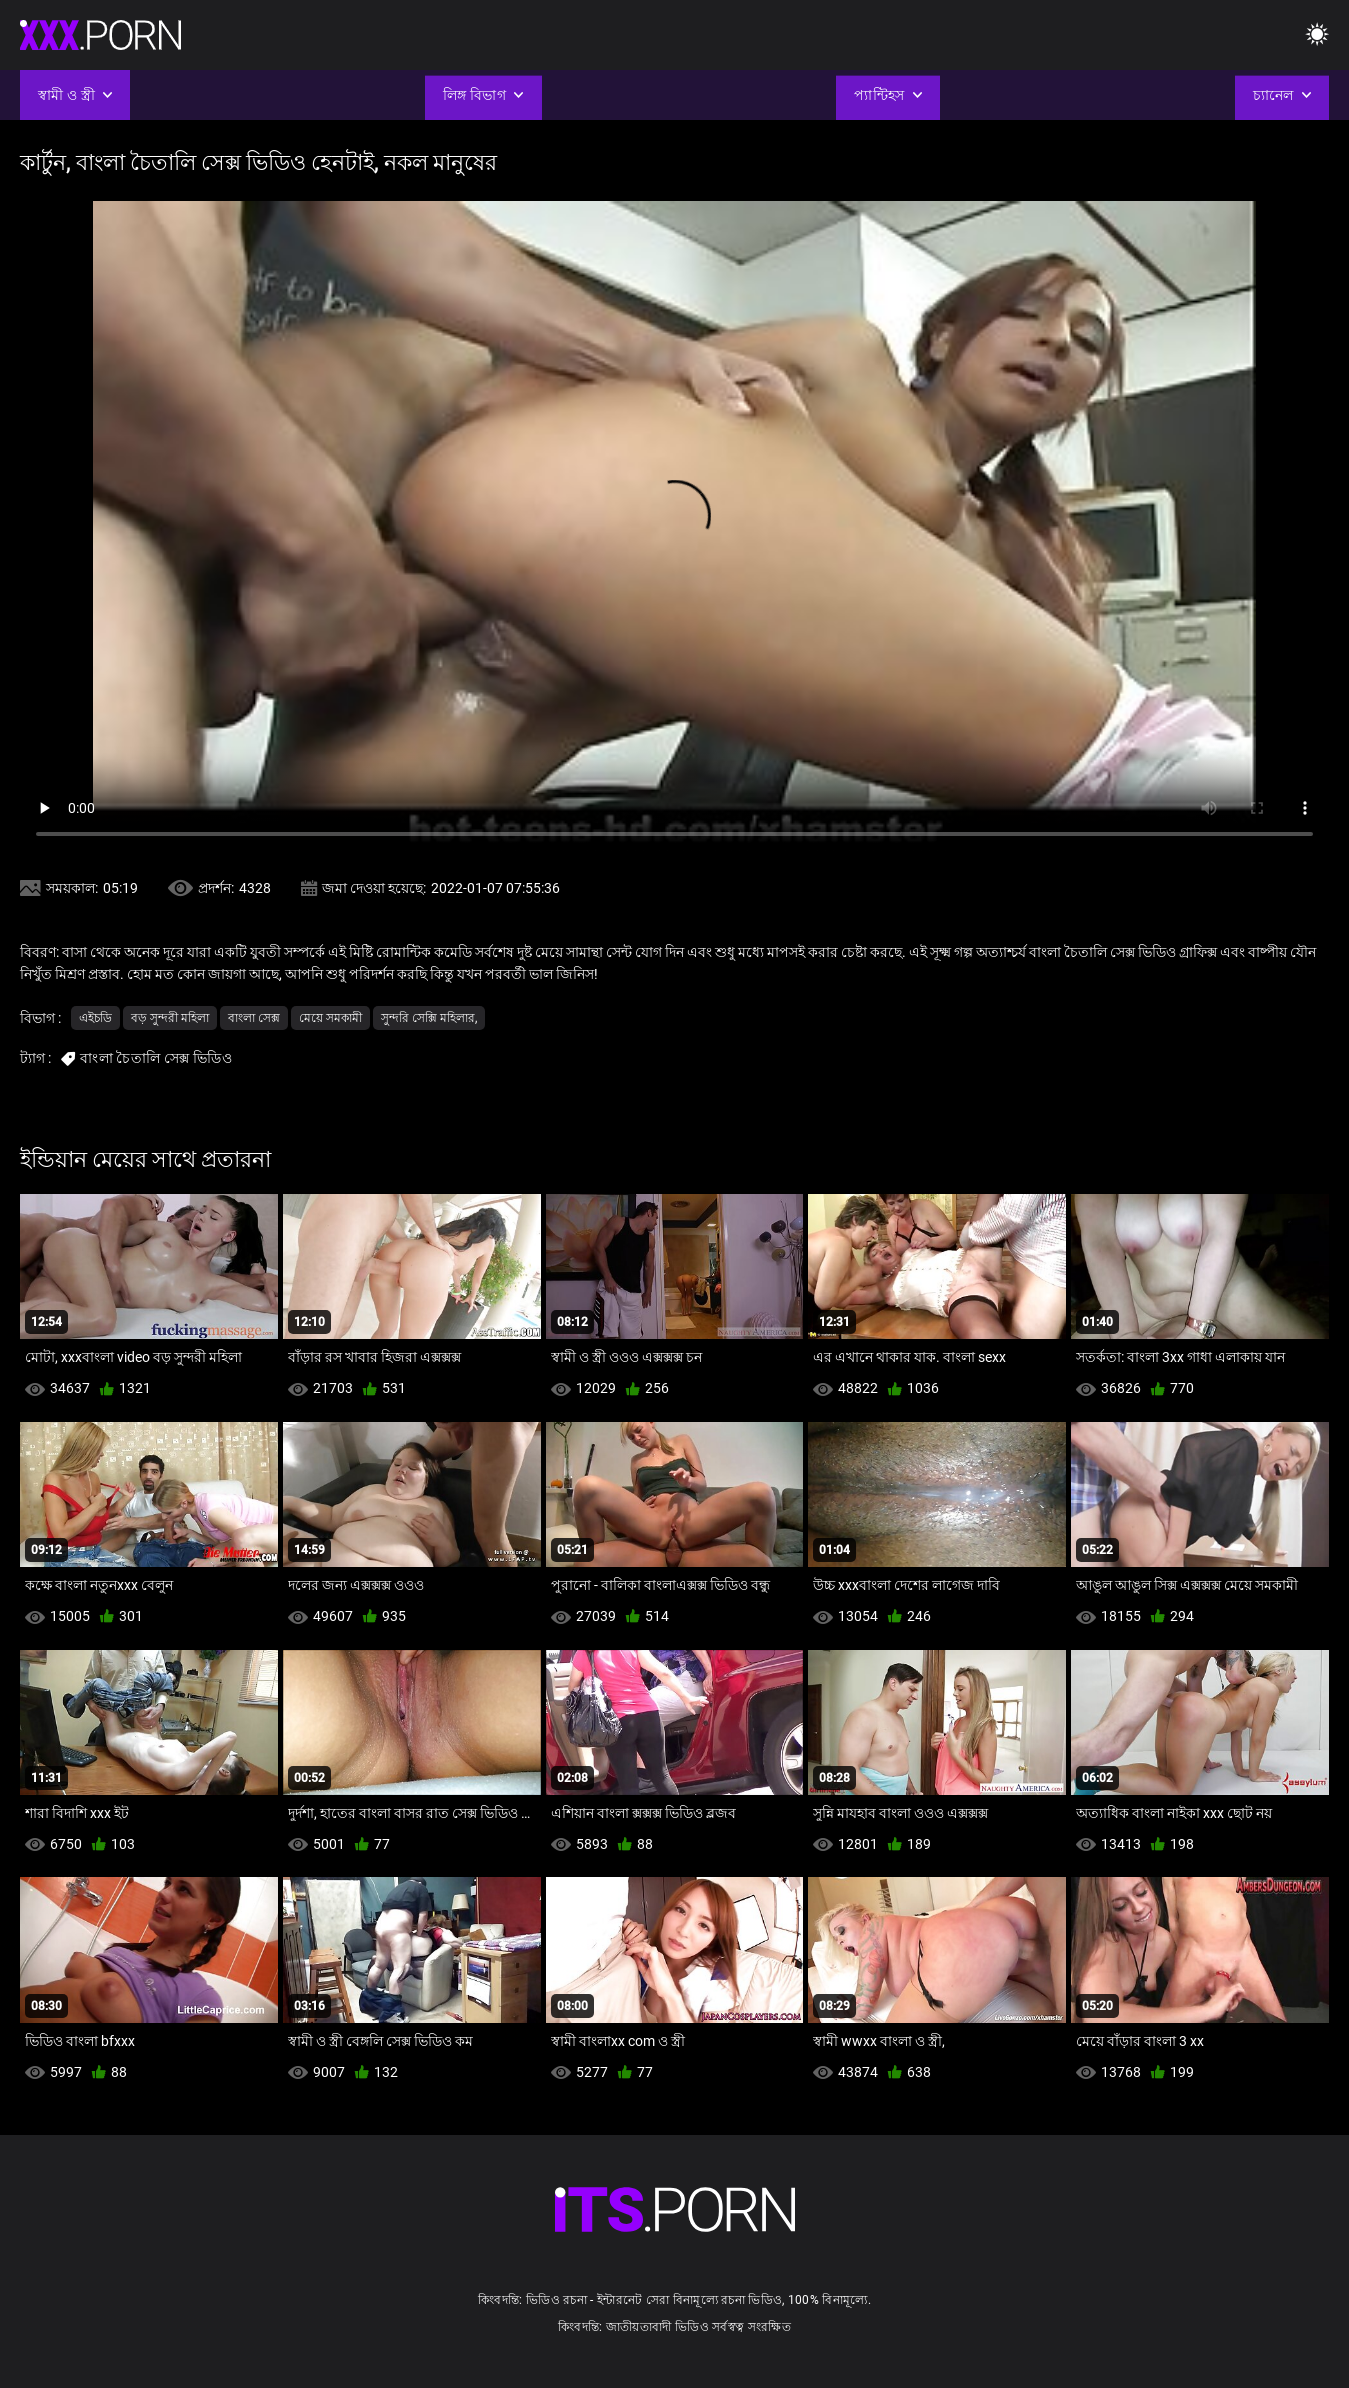 The image size is (1349, 2388). Describe the element at coordinates (254, 1018) in the screenshot. I see `বাংলা সেক্স` at that location.